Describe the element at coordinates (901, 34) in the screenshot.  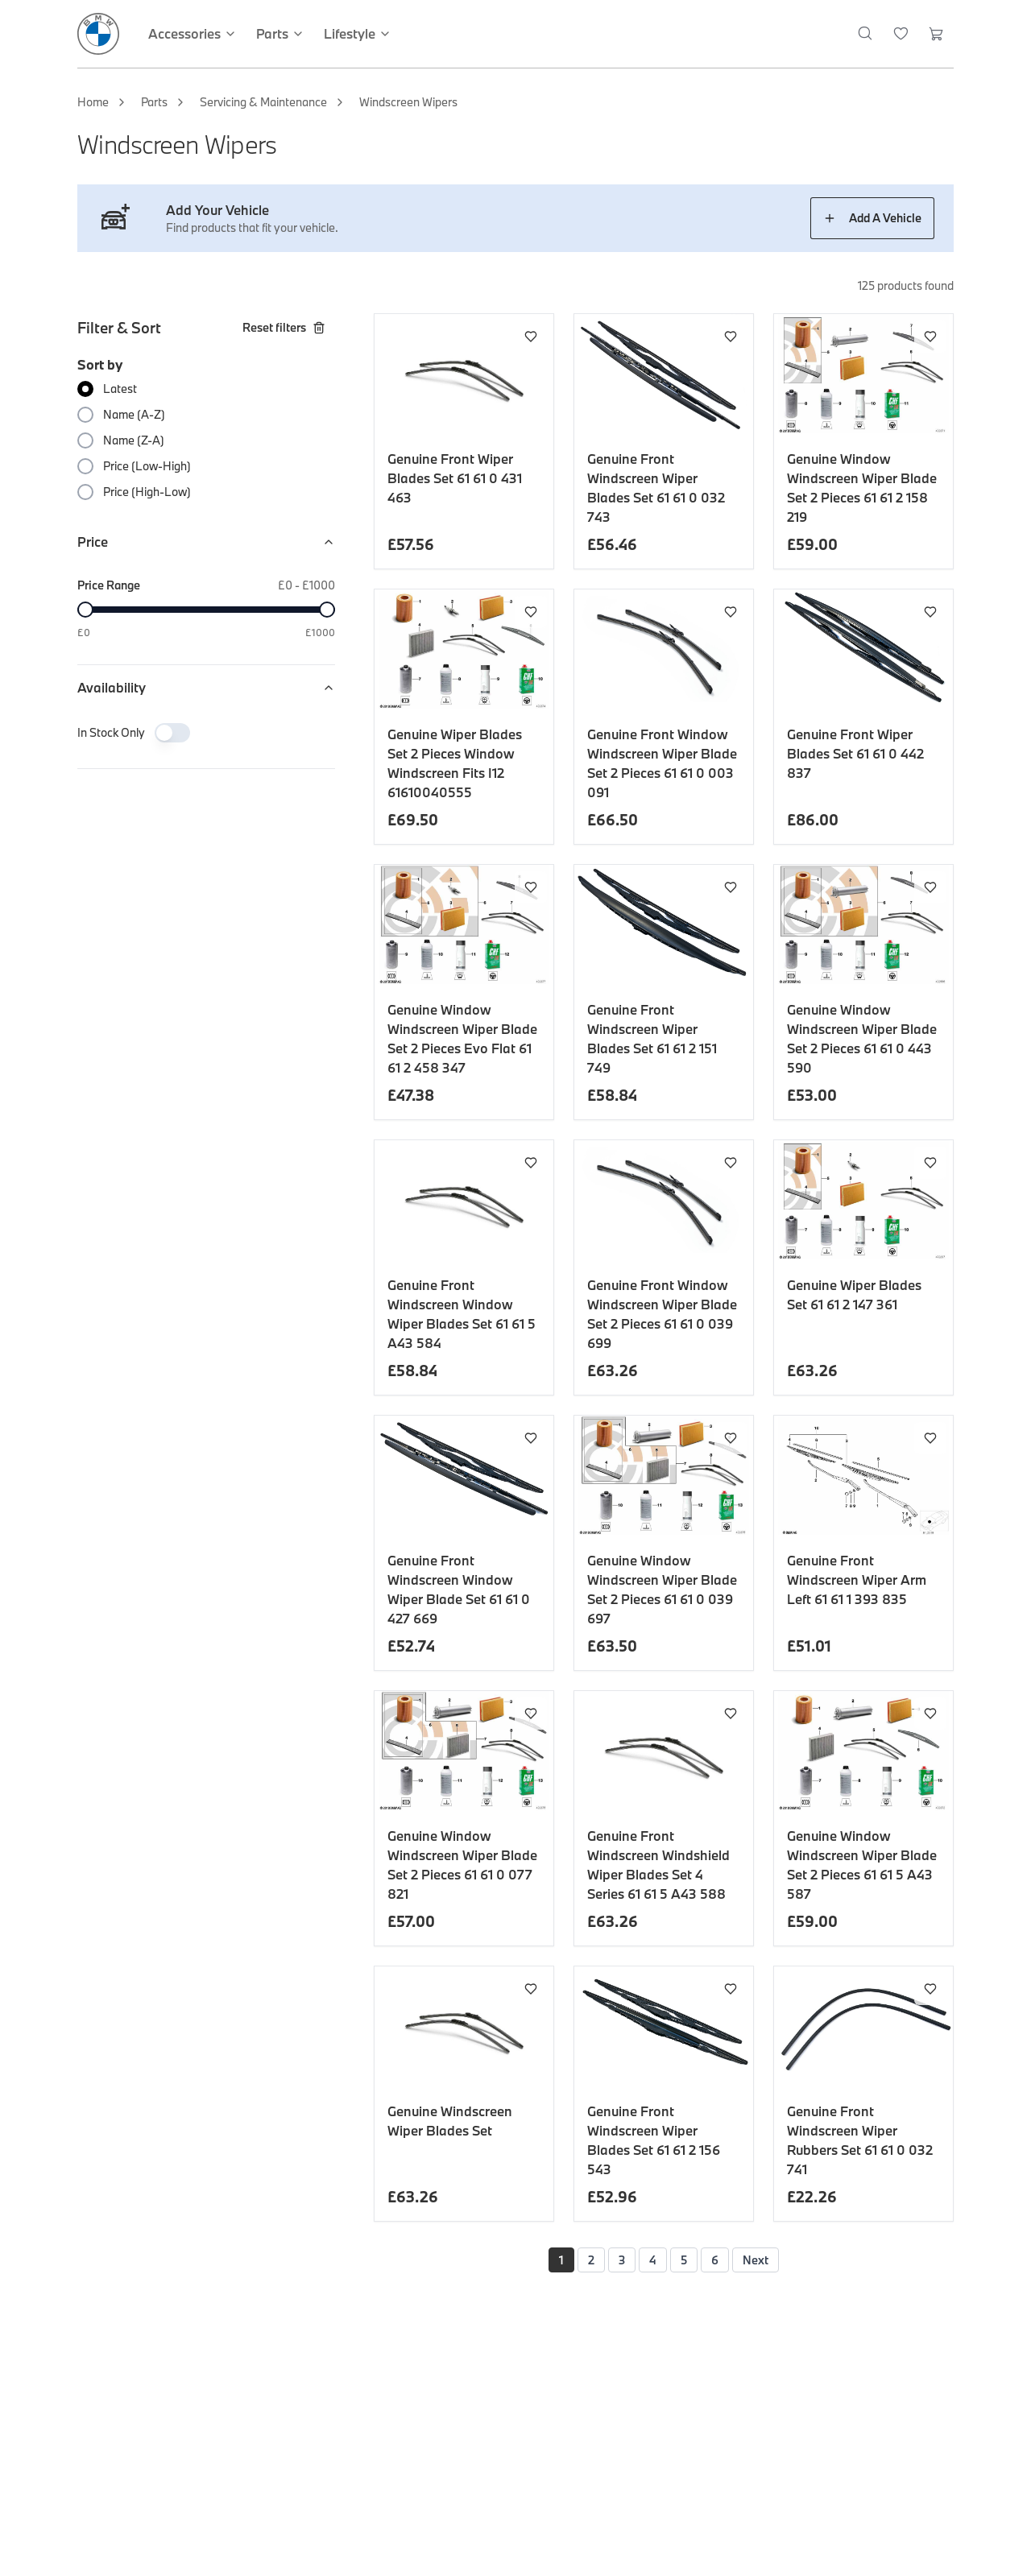
I see `[Wishlist]` at that location.